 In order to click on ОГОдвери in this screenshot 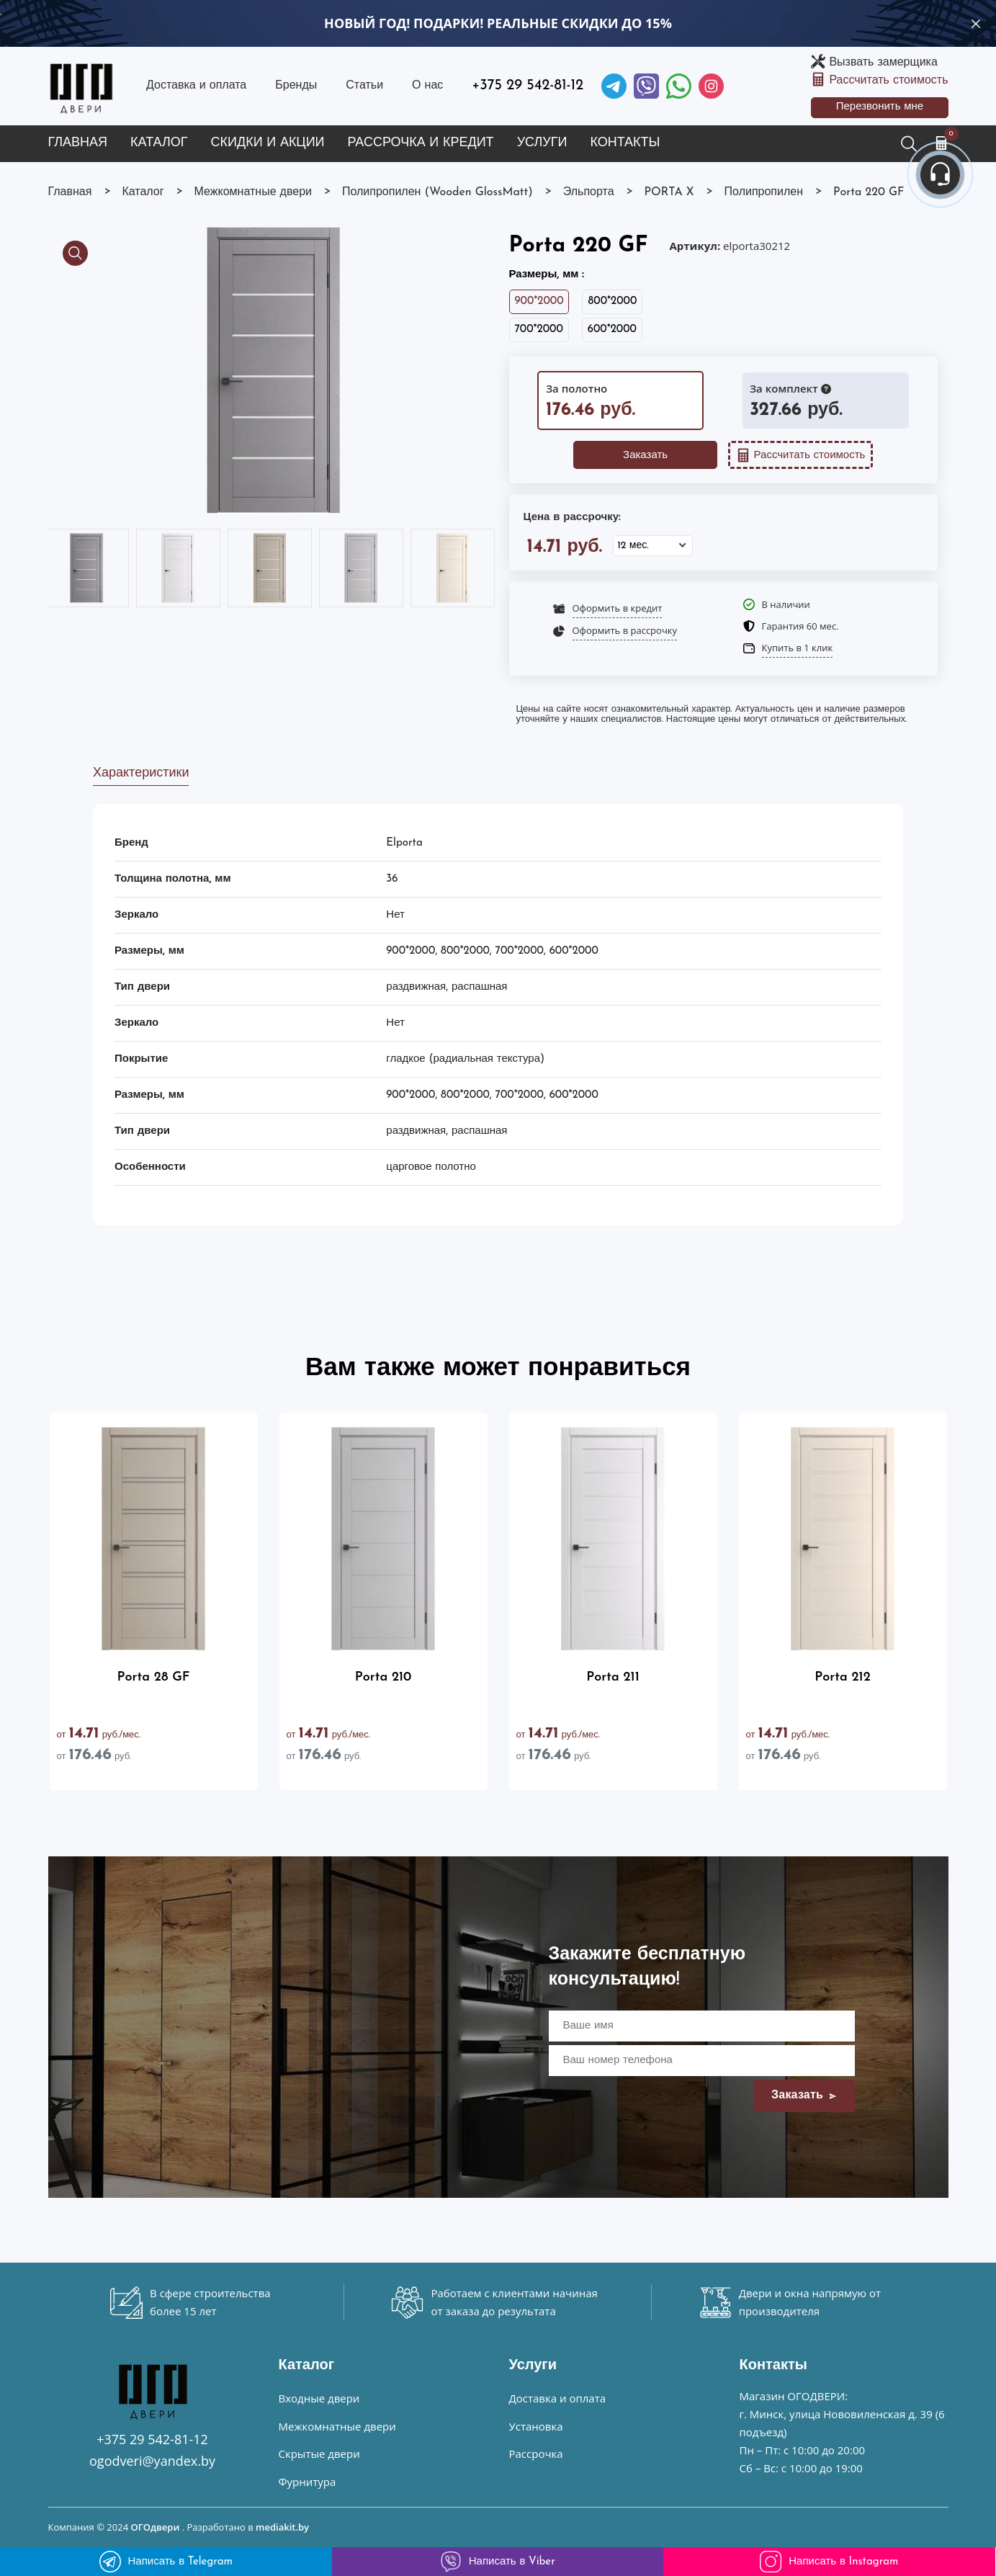, I will do `click(154, 2527)`.